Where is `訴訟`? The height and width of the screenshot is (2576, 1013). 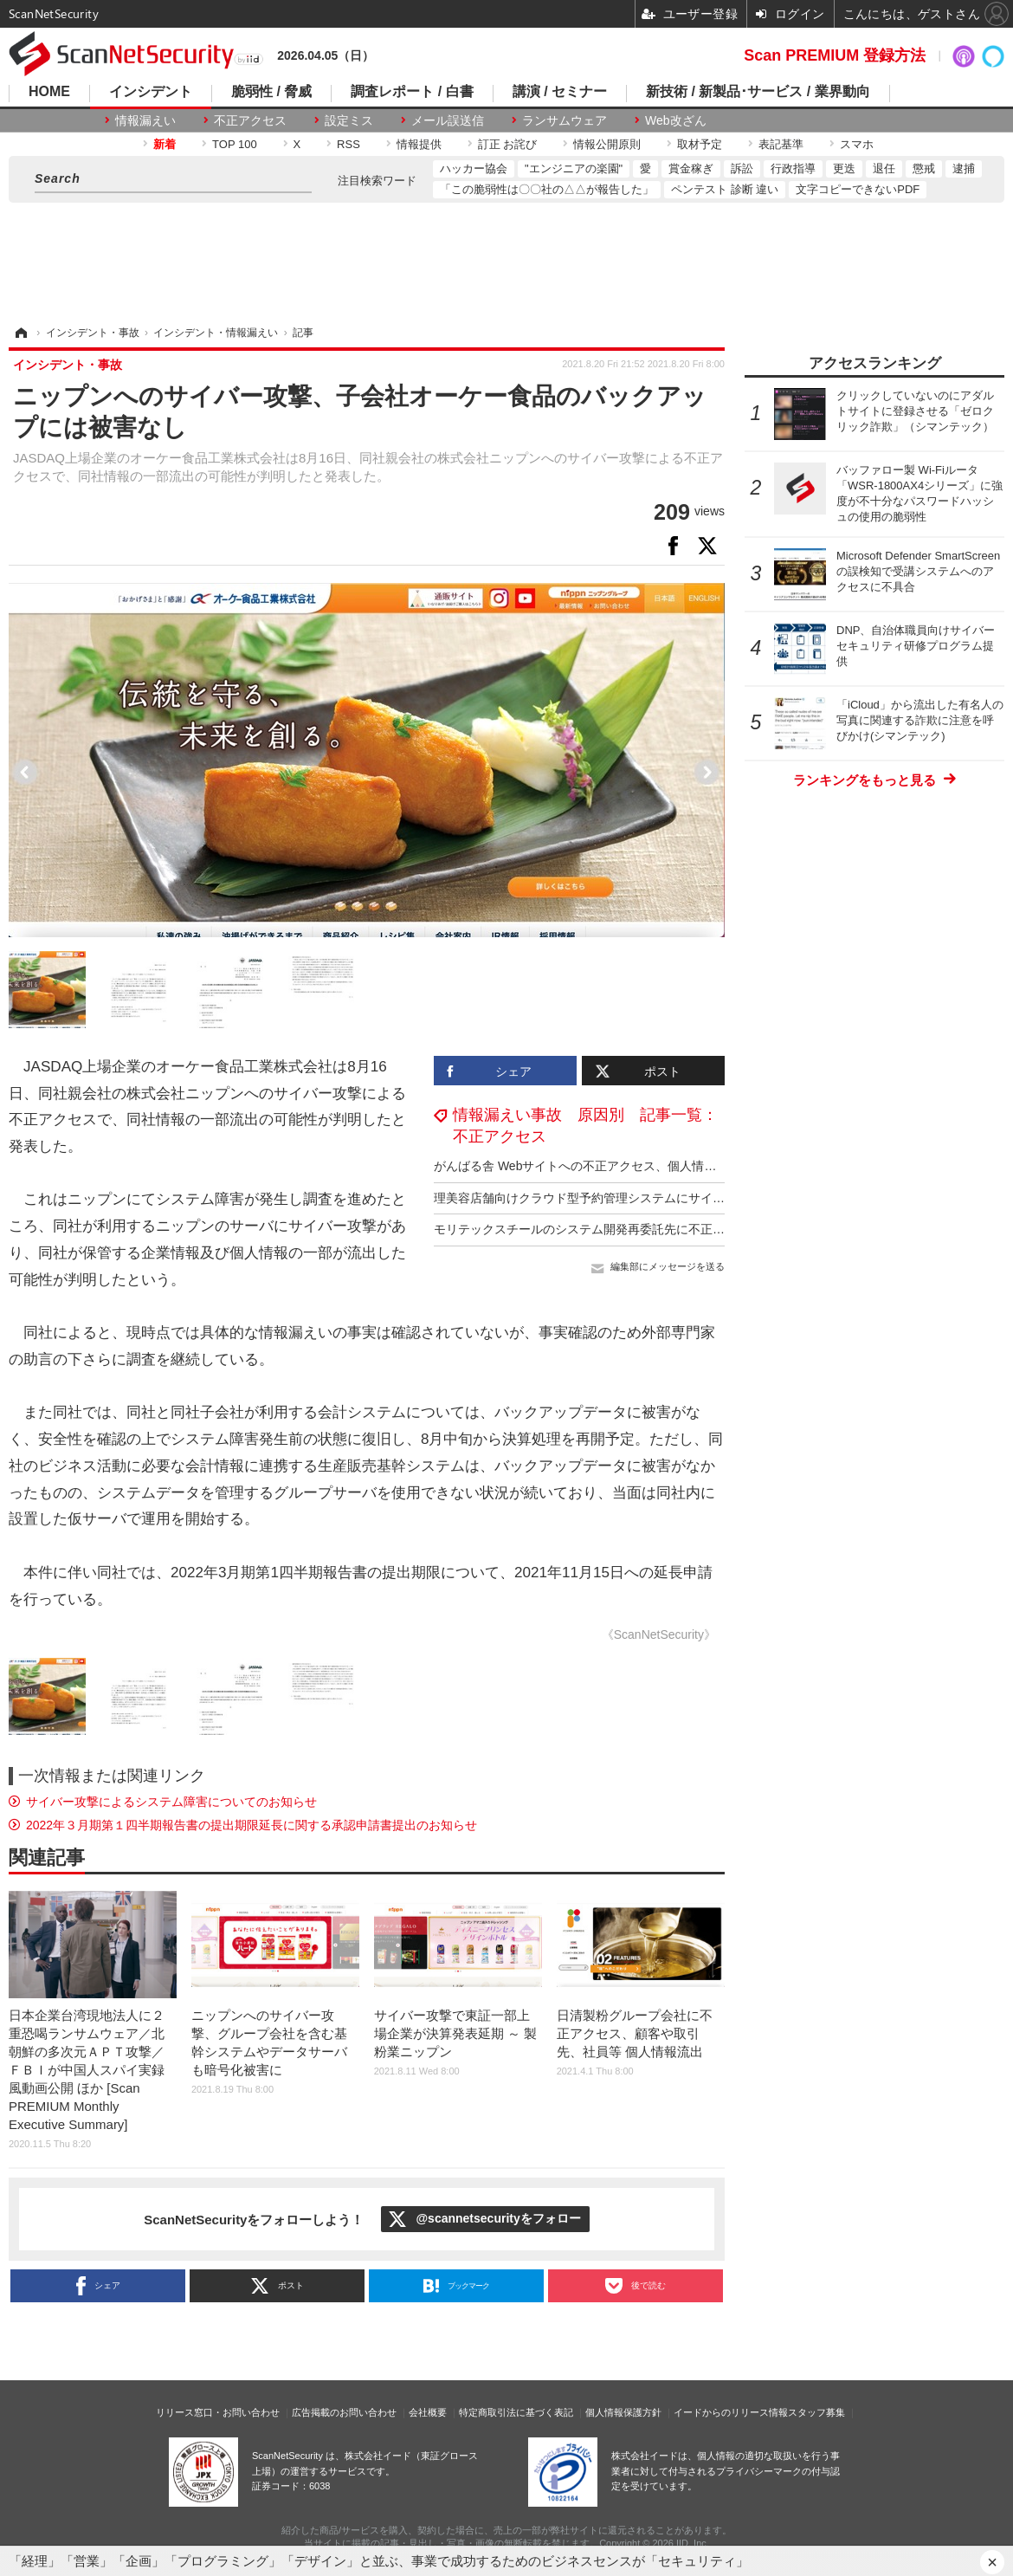
訴訟 is located at coordinates (742, 168).